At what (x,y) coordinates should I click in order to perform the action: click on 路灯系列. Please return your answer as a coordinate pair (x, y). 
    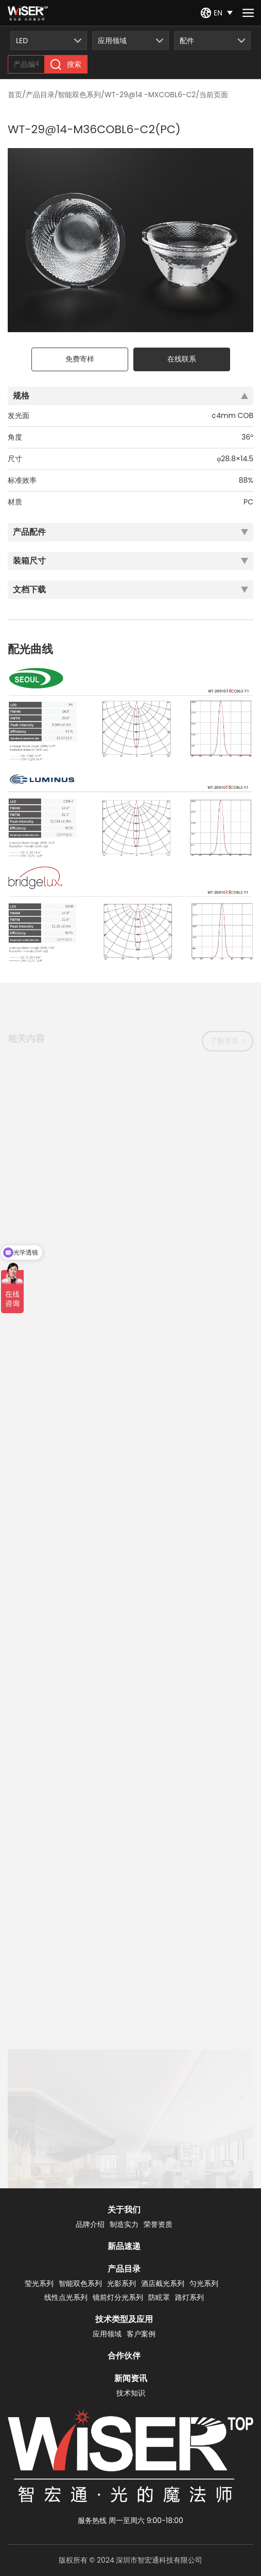
    Looking at the image, I should click on (189, 2297).